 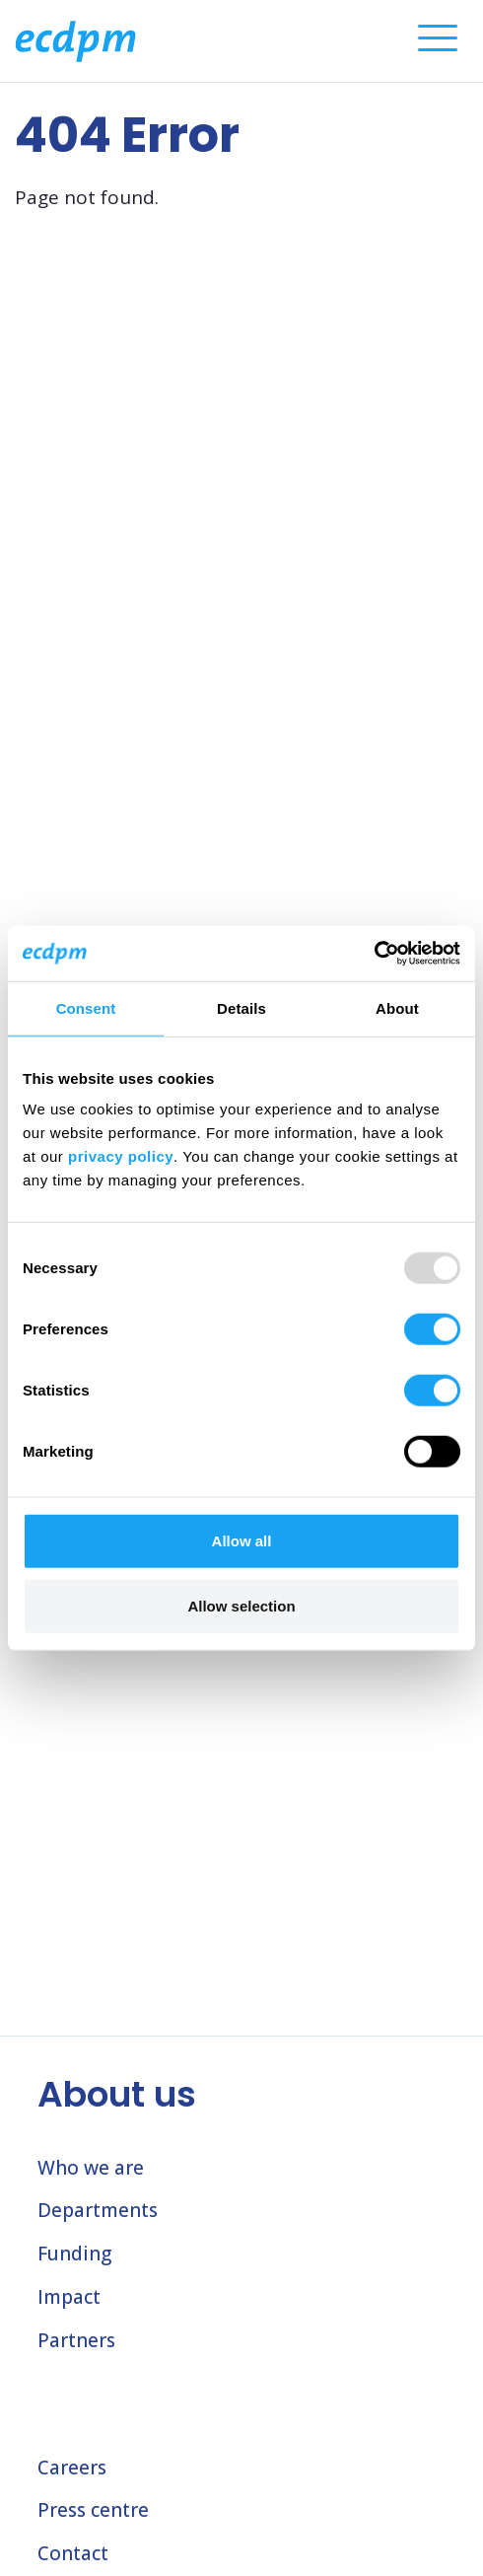 I want to click on Allow all, so click(x=242, y=1541).